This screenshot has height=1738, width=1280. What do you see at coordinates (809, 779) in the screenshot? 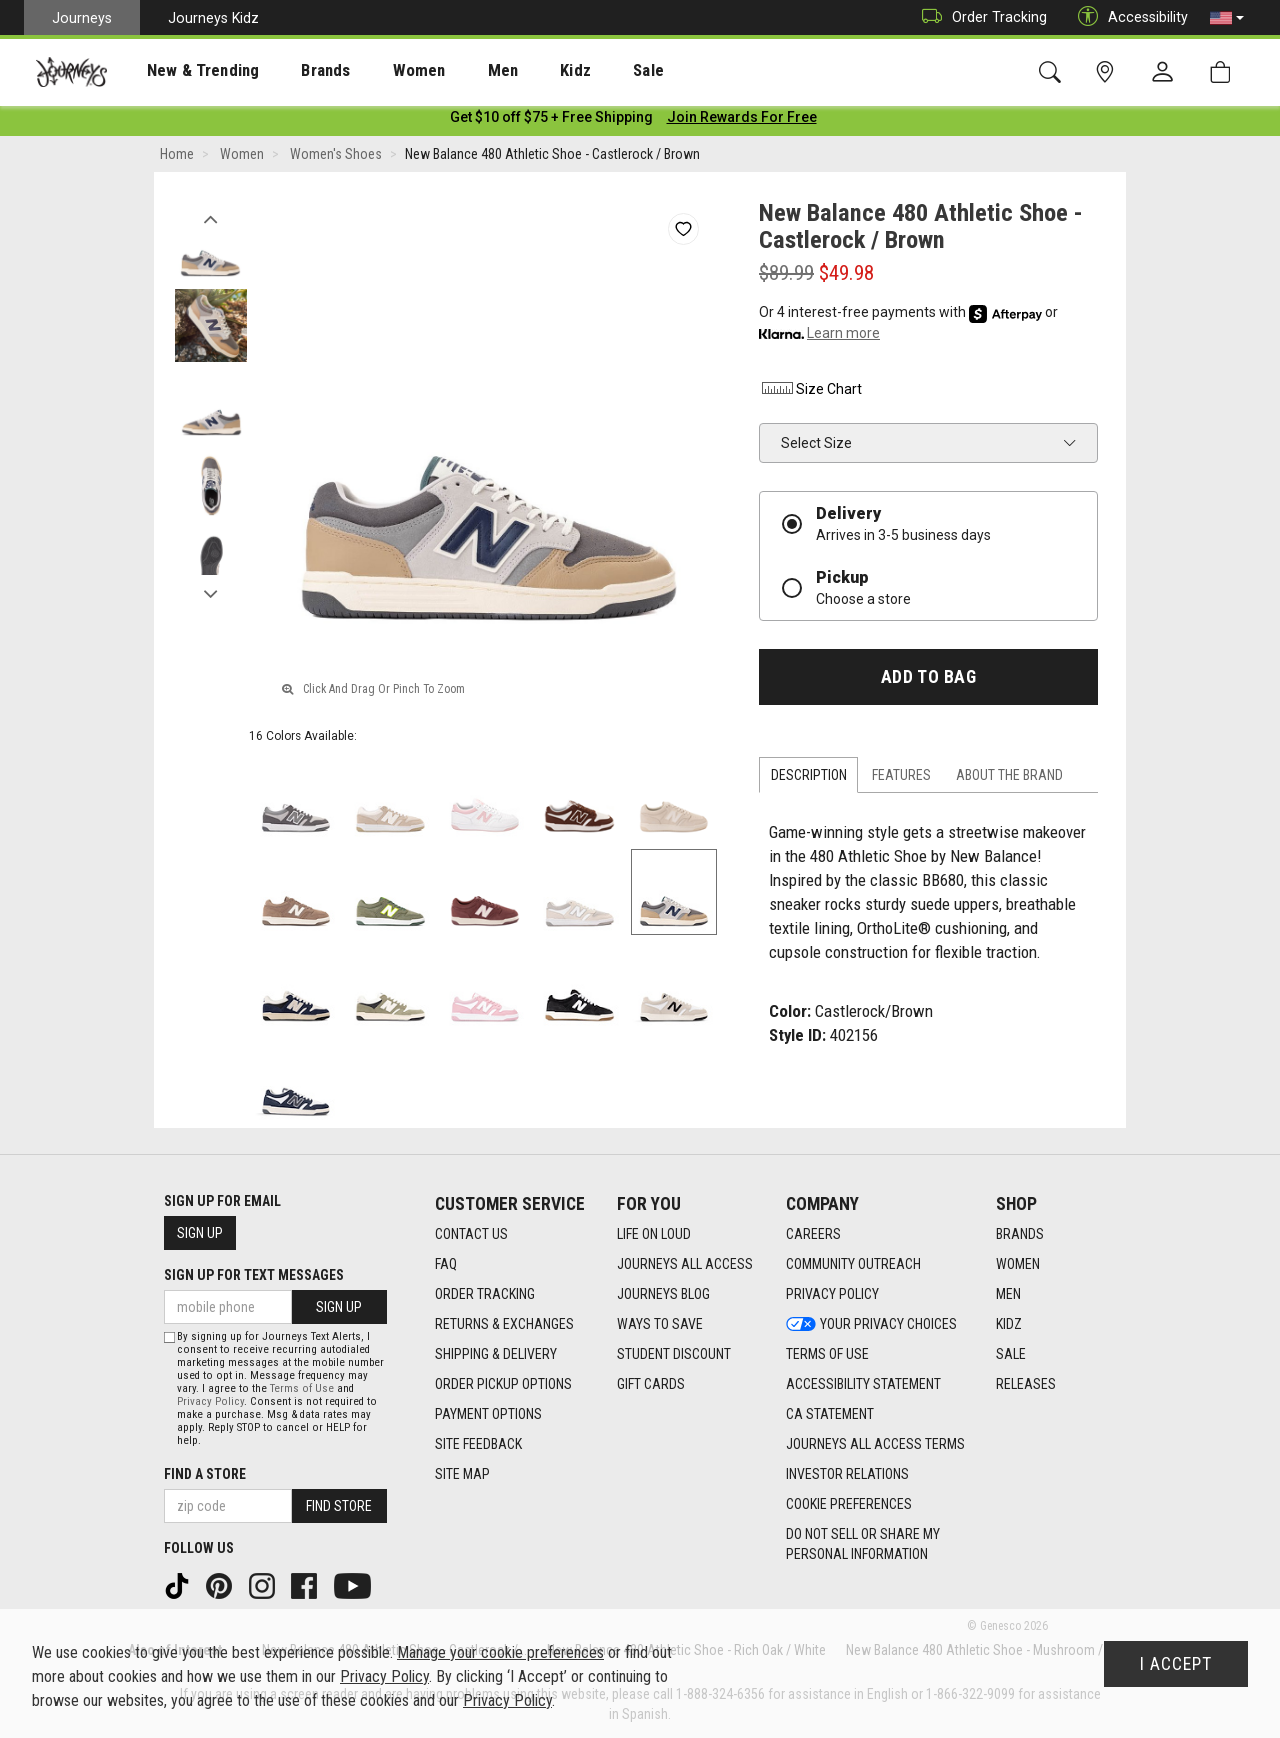
I see `Description [tab]` at bounding box center [809, 779].